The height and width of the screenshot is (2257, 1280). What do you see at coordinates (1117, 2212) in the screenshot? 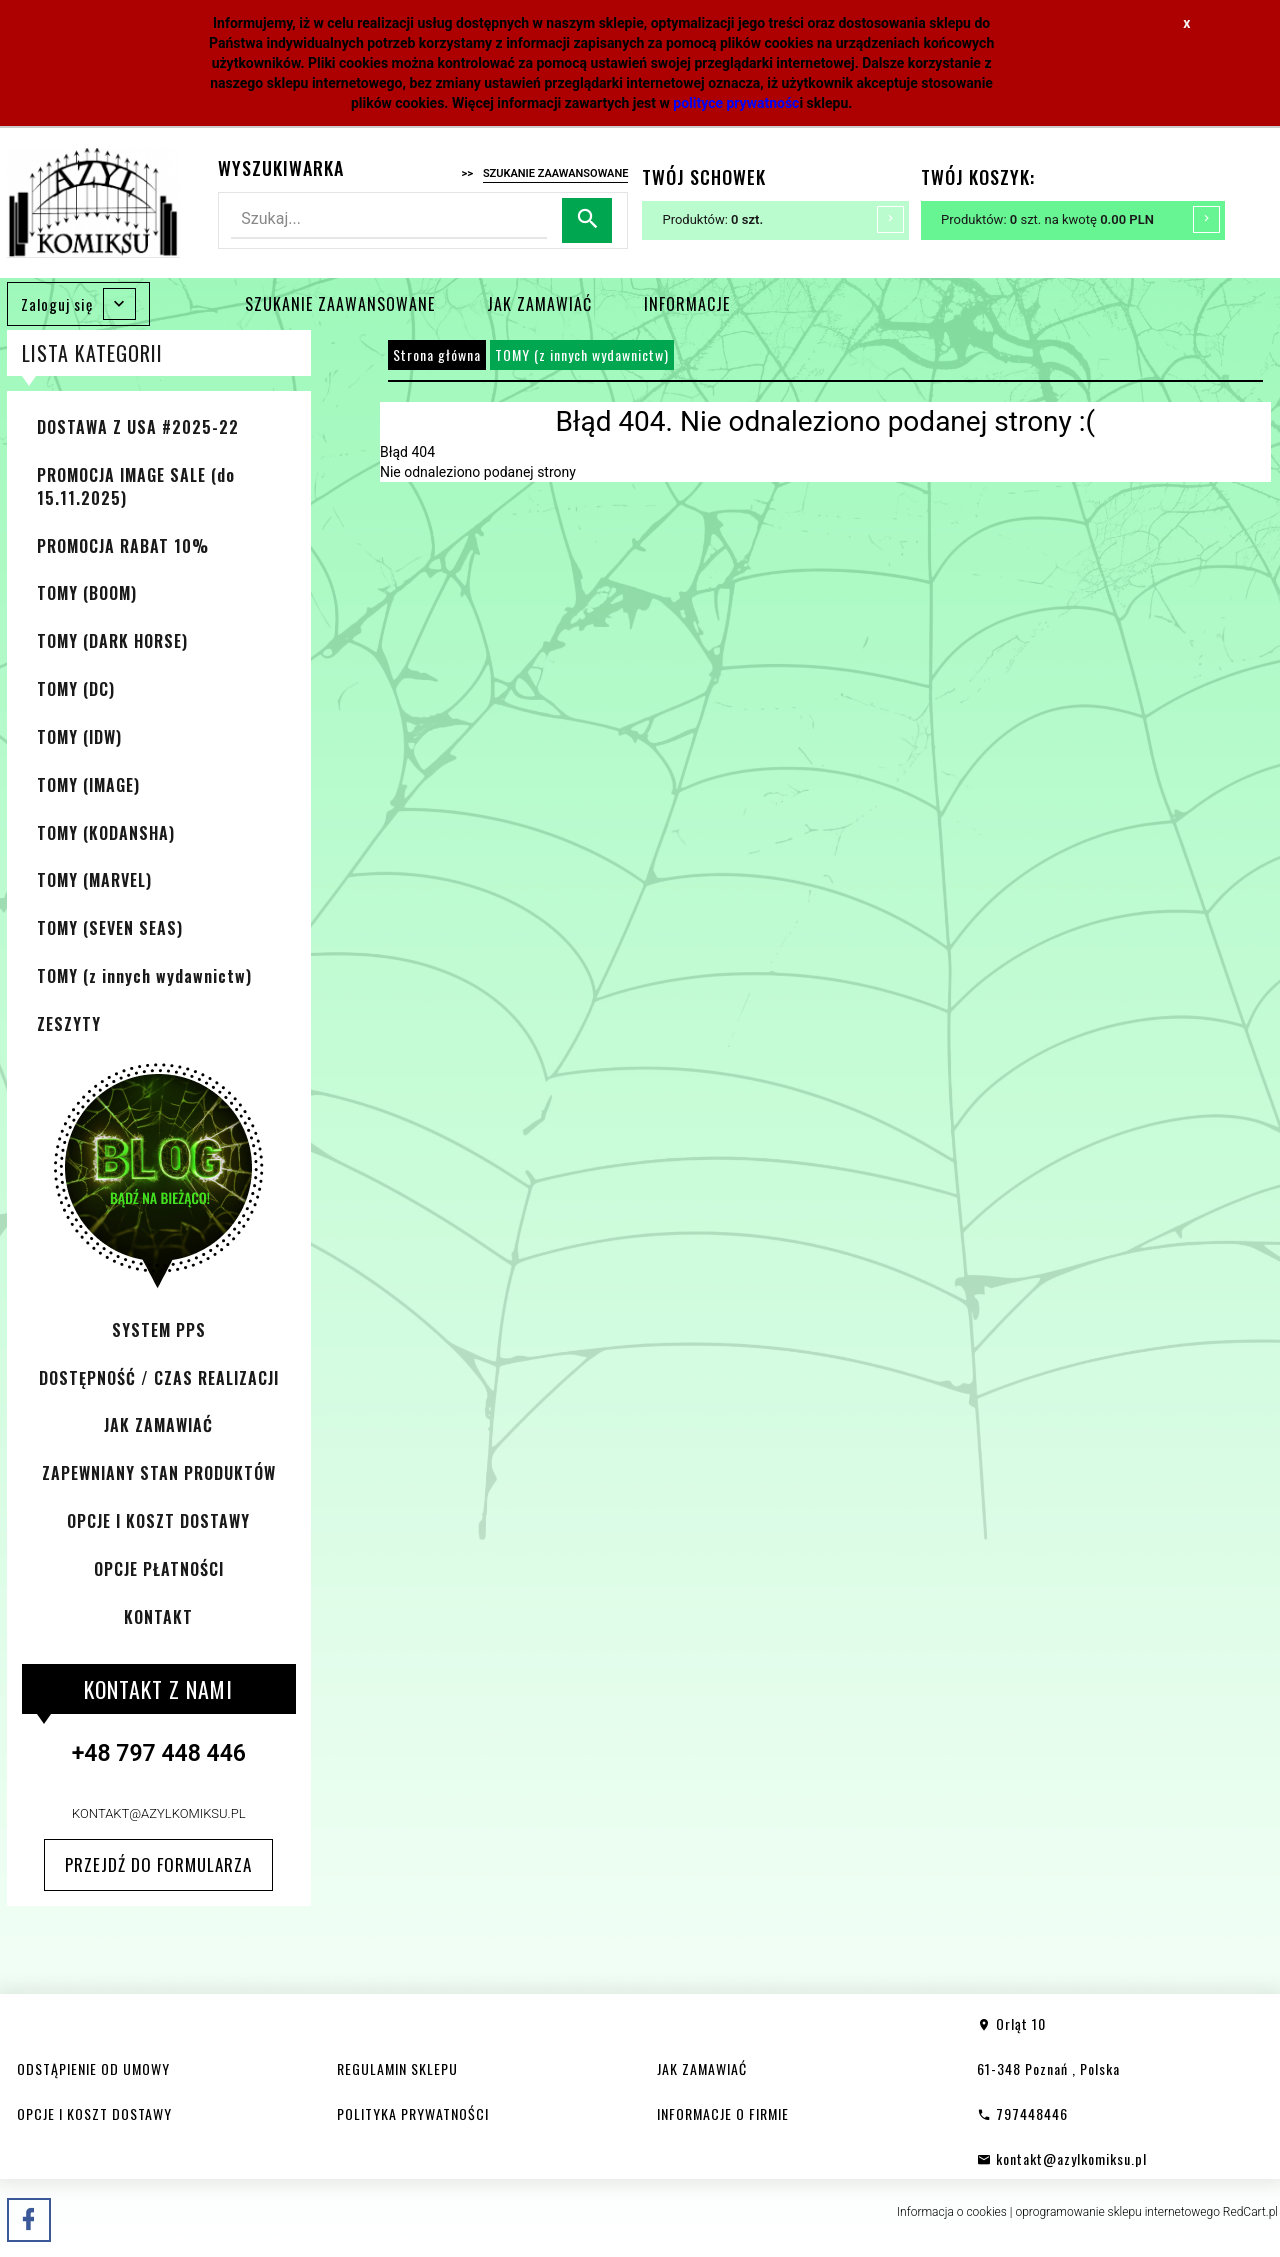
I see `oprogramowanie sklepu internetowego` at bounding box center [1117, 2212].